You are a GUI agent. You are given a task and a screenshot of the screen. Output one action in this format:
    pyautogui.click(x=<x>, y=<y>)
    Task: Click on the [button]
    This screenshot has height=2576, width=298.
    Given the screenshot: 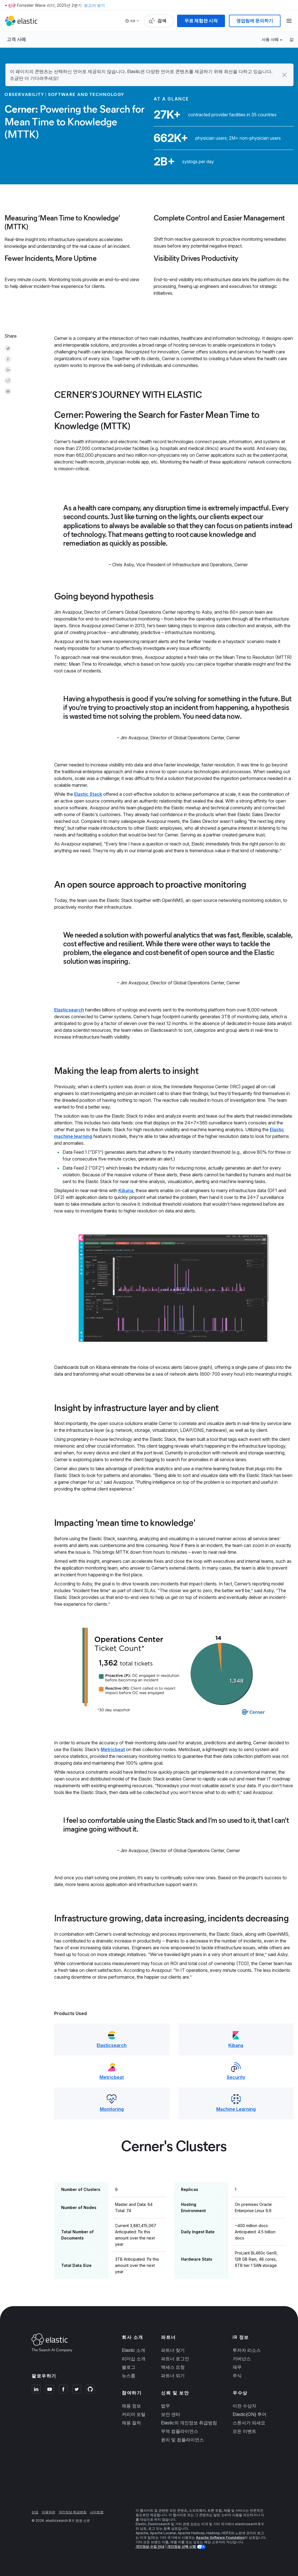 What is the action you would take?
    pyautogui.click(x=284, y=74)
    